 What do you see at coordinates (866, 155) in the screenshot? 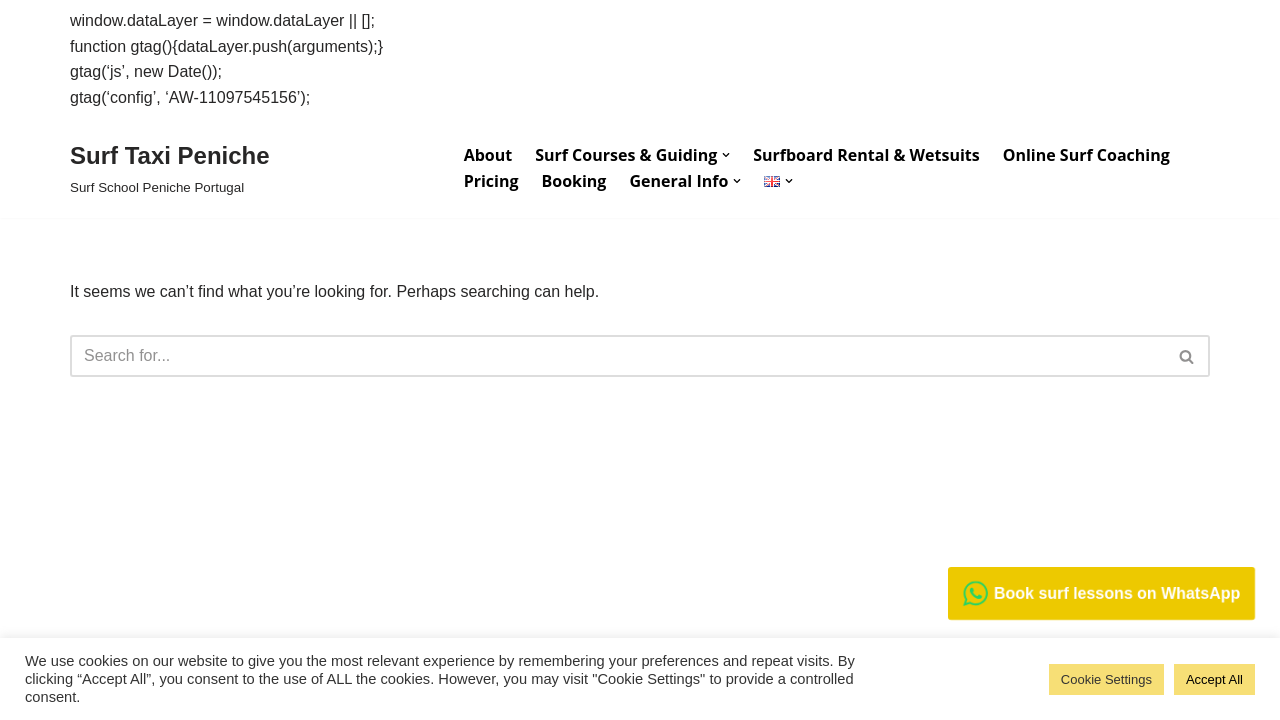
I see `Surfboard Rental & Wetsuits` at bounding box center [866, 155].